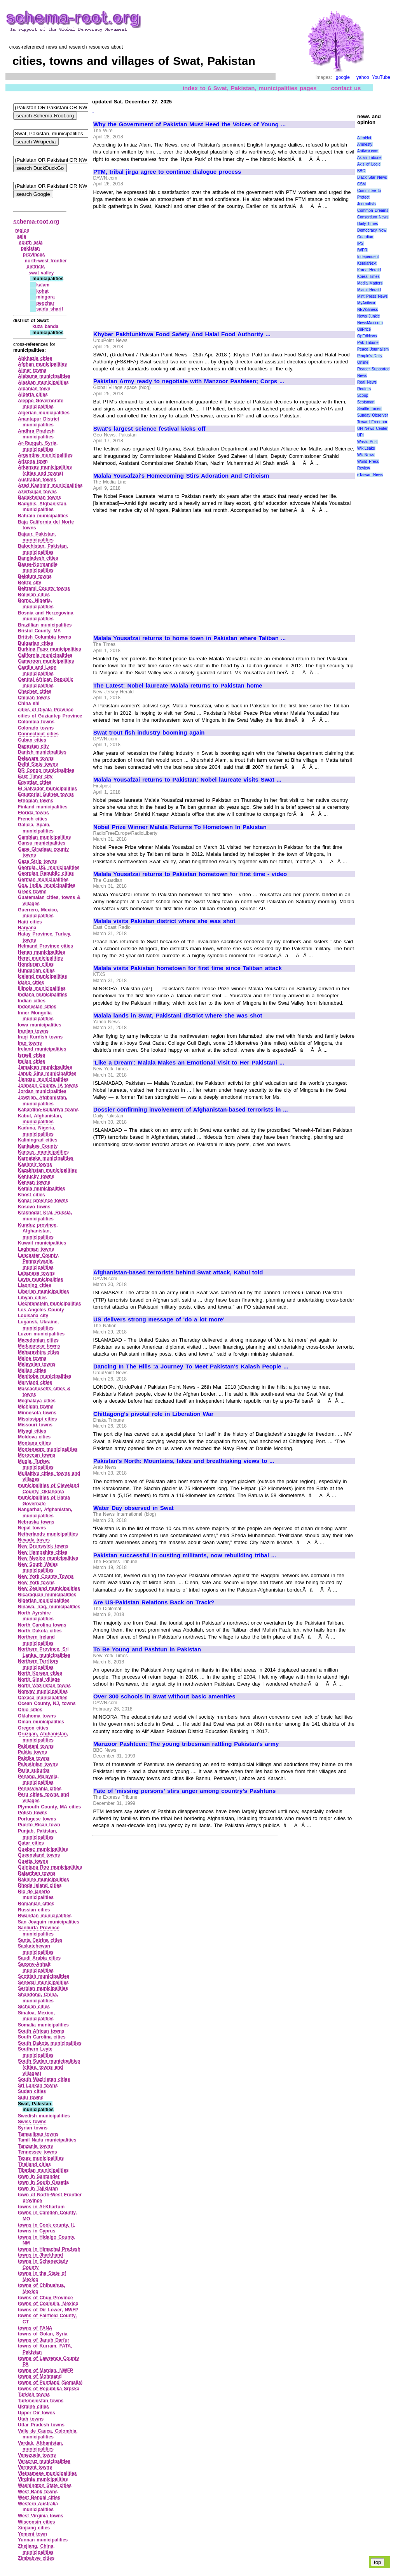  Describe the element at coordinates (164, 1696) in the screenshot. I see `Over 300 schools in Swat without basic amenities` at that location.